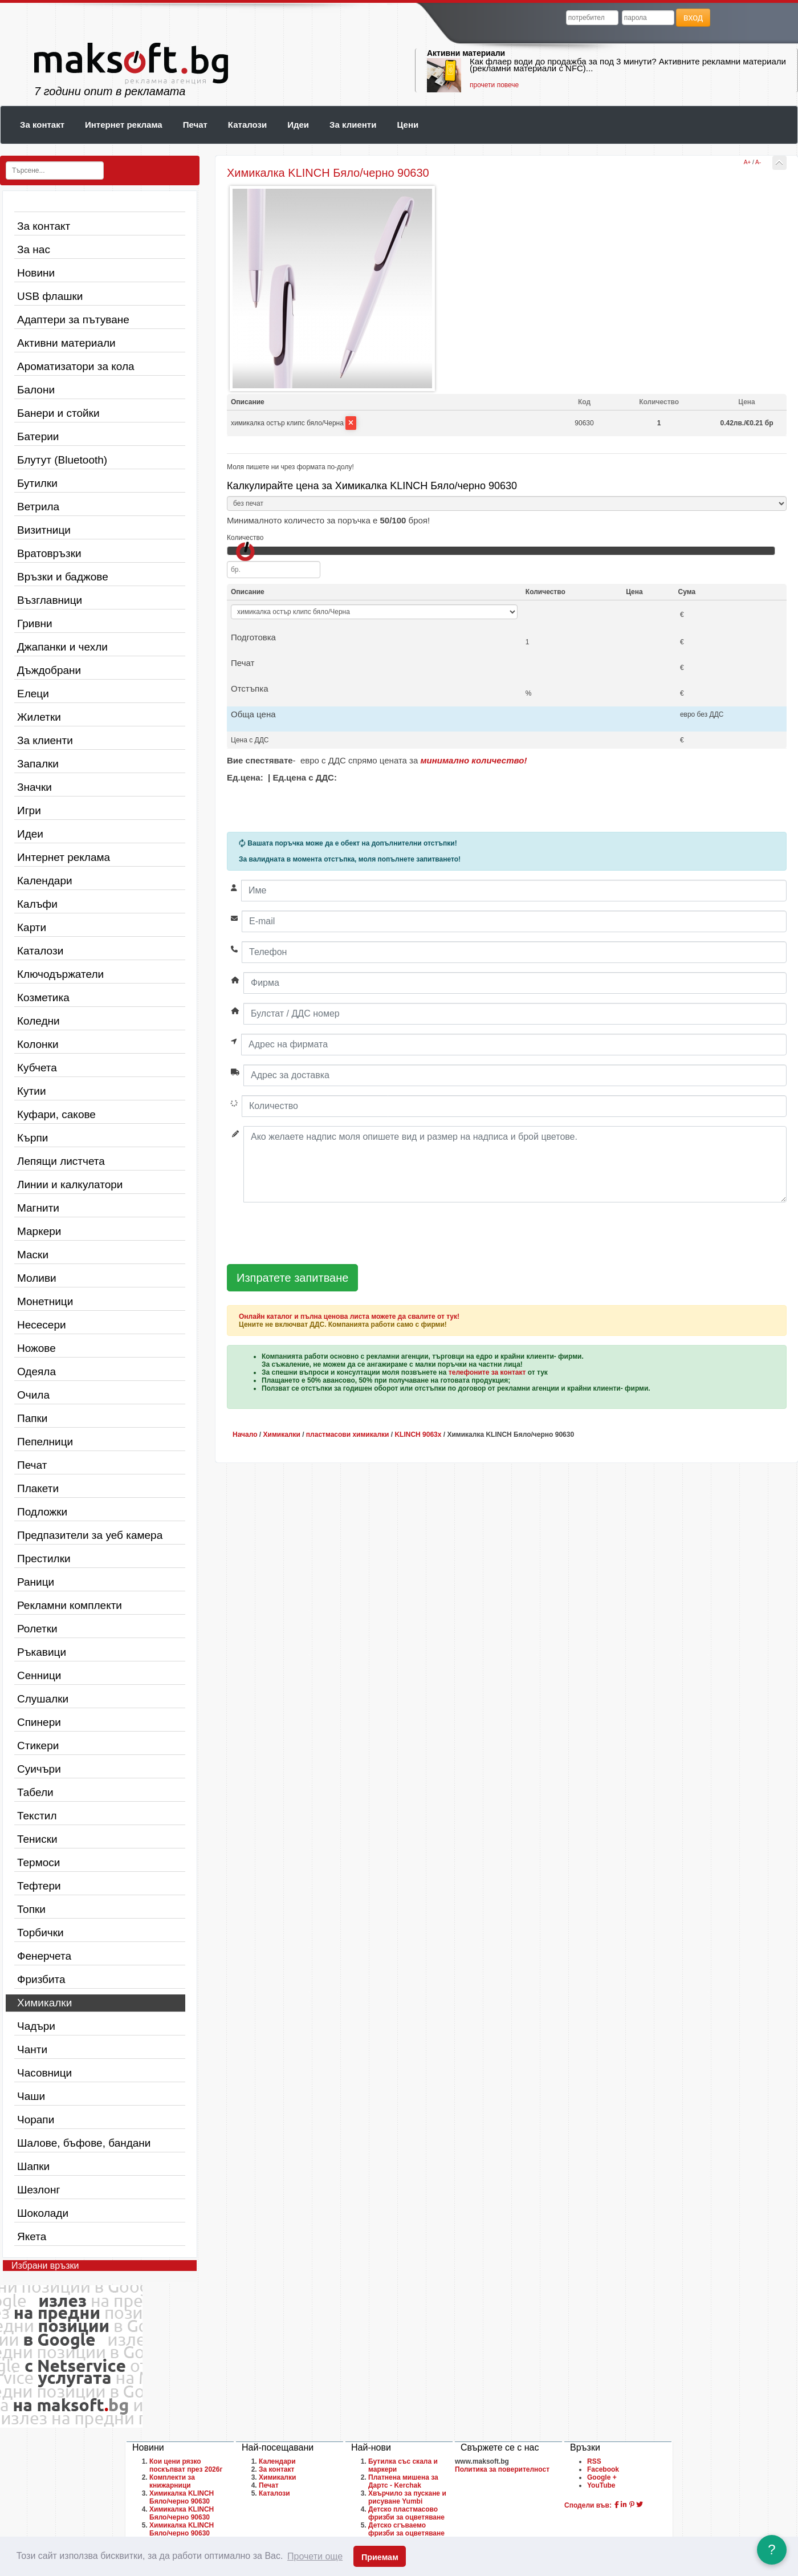  What do you see at coordinates (31, 1909) in the screenshot?
I see `Топки` at bounding box center [31, 1909].